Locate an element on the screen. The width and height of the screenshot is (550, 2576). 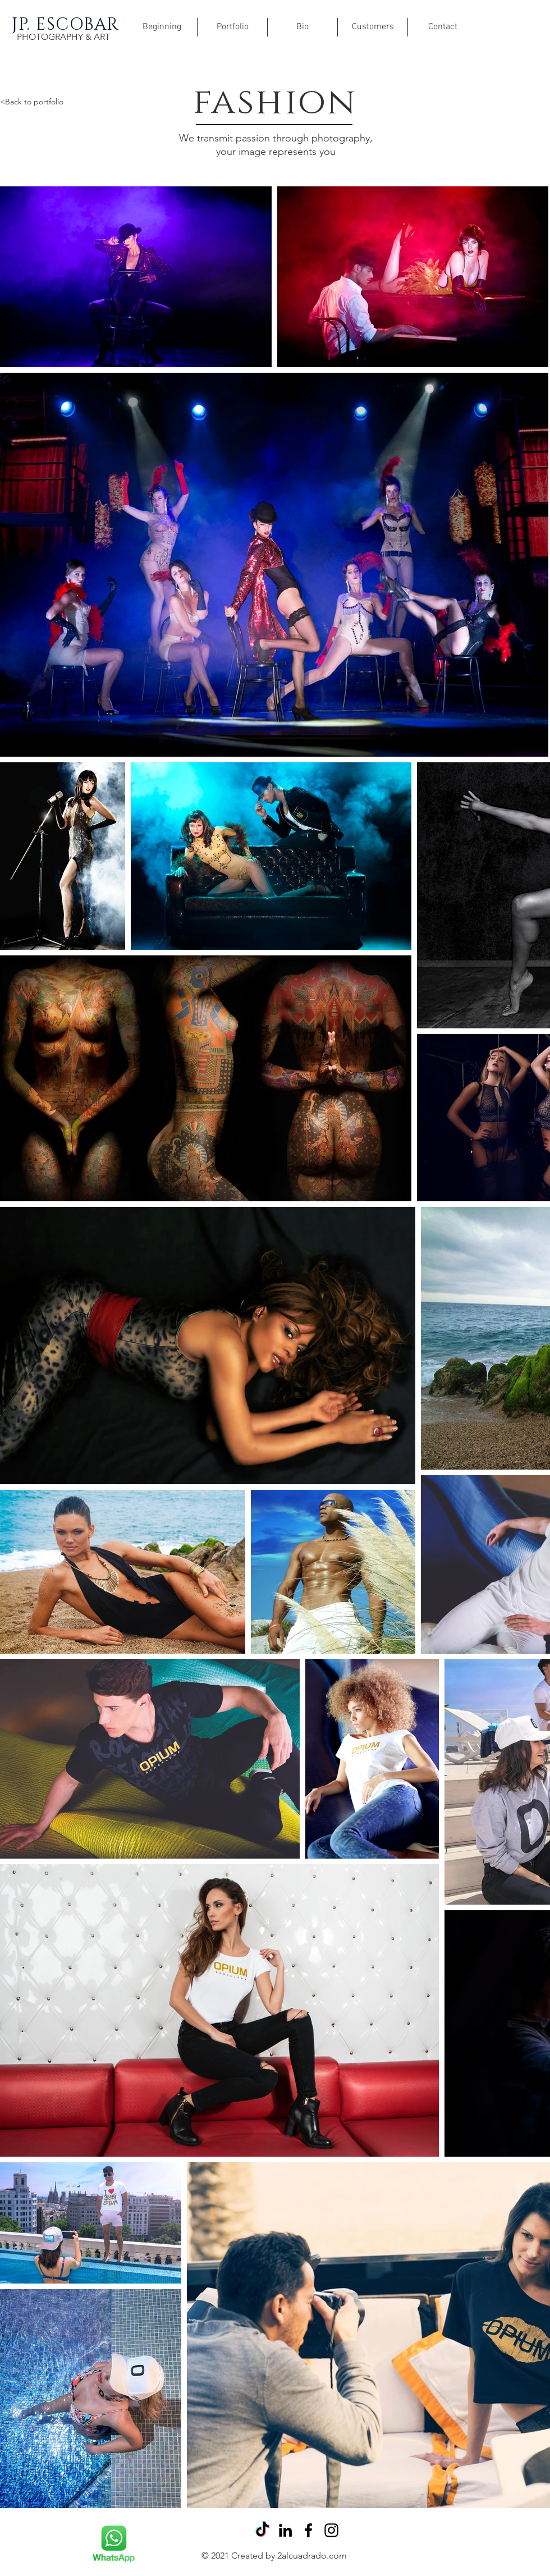
<Back to portfolio is located at coordinates (31, 102).